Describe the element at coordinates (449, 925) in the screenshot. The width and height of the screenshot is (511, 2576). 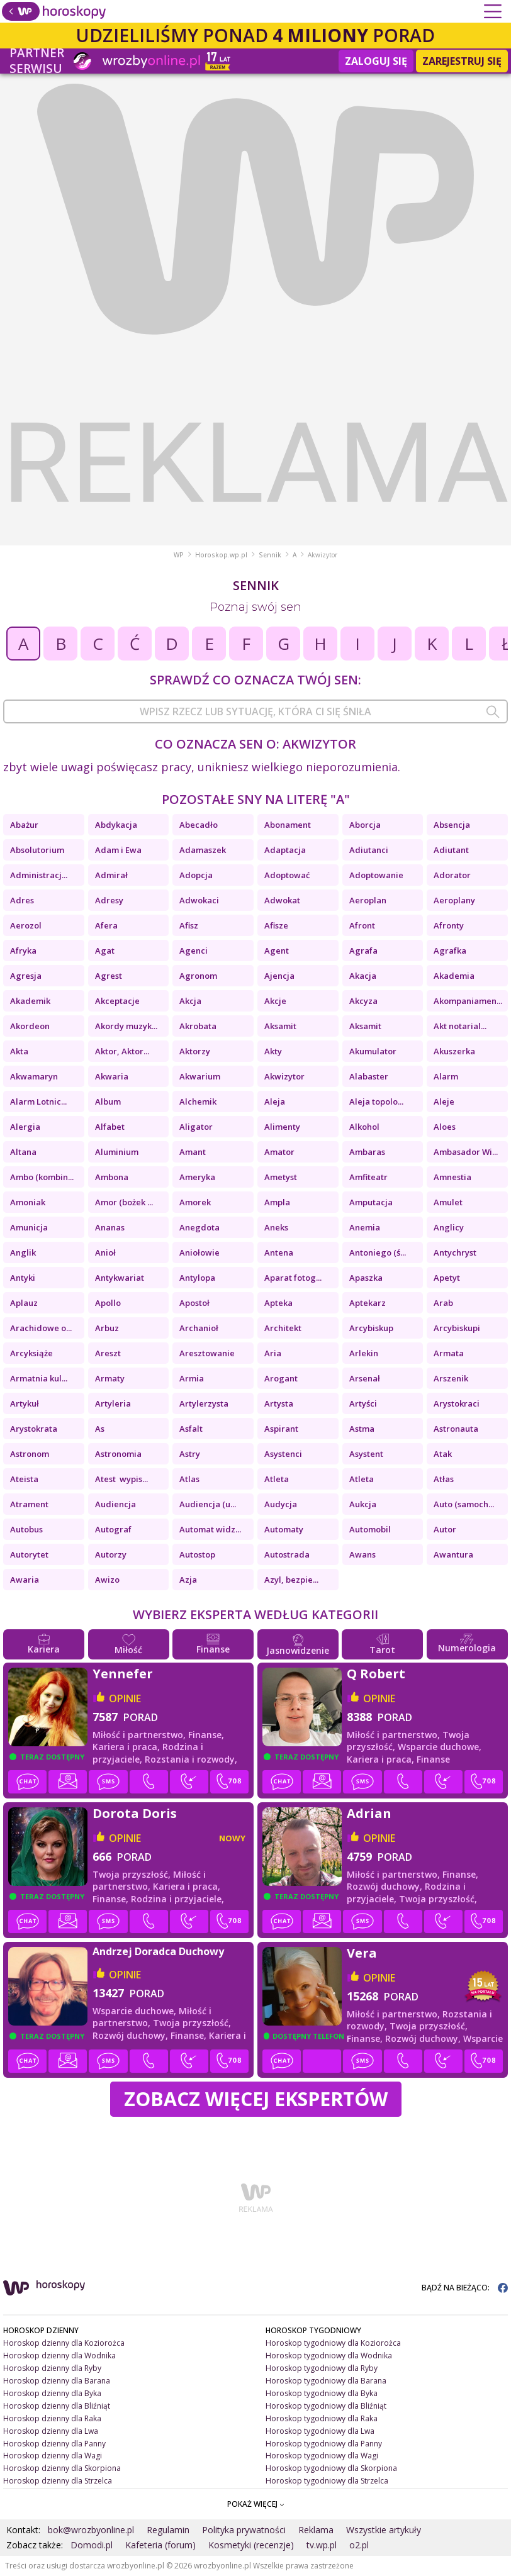
I see `Afronty` at that location.